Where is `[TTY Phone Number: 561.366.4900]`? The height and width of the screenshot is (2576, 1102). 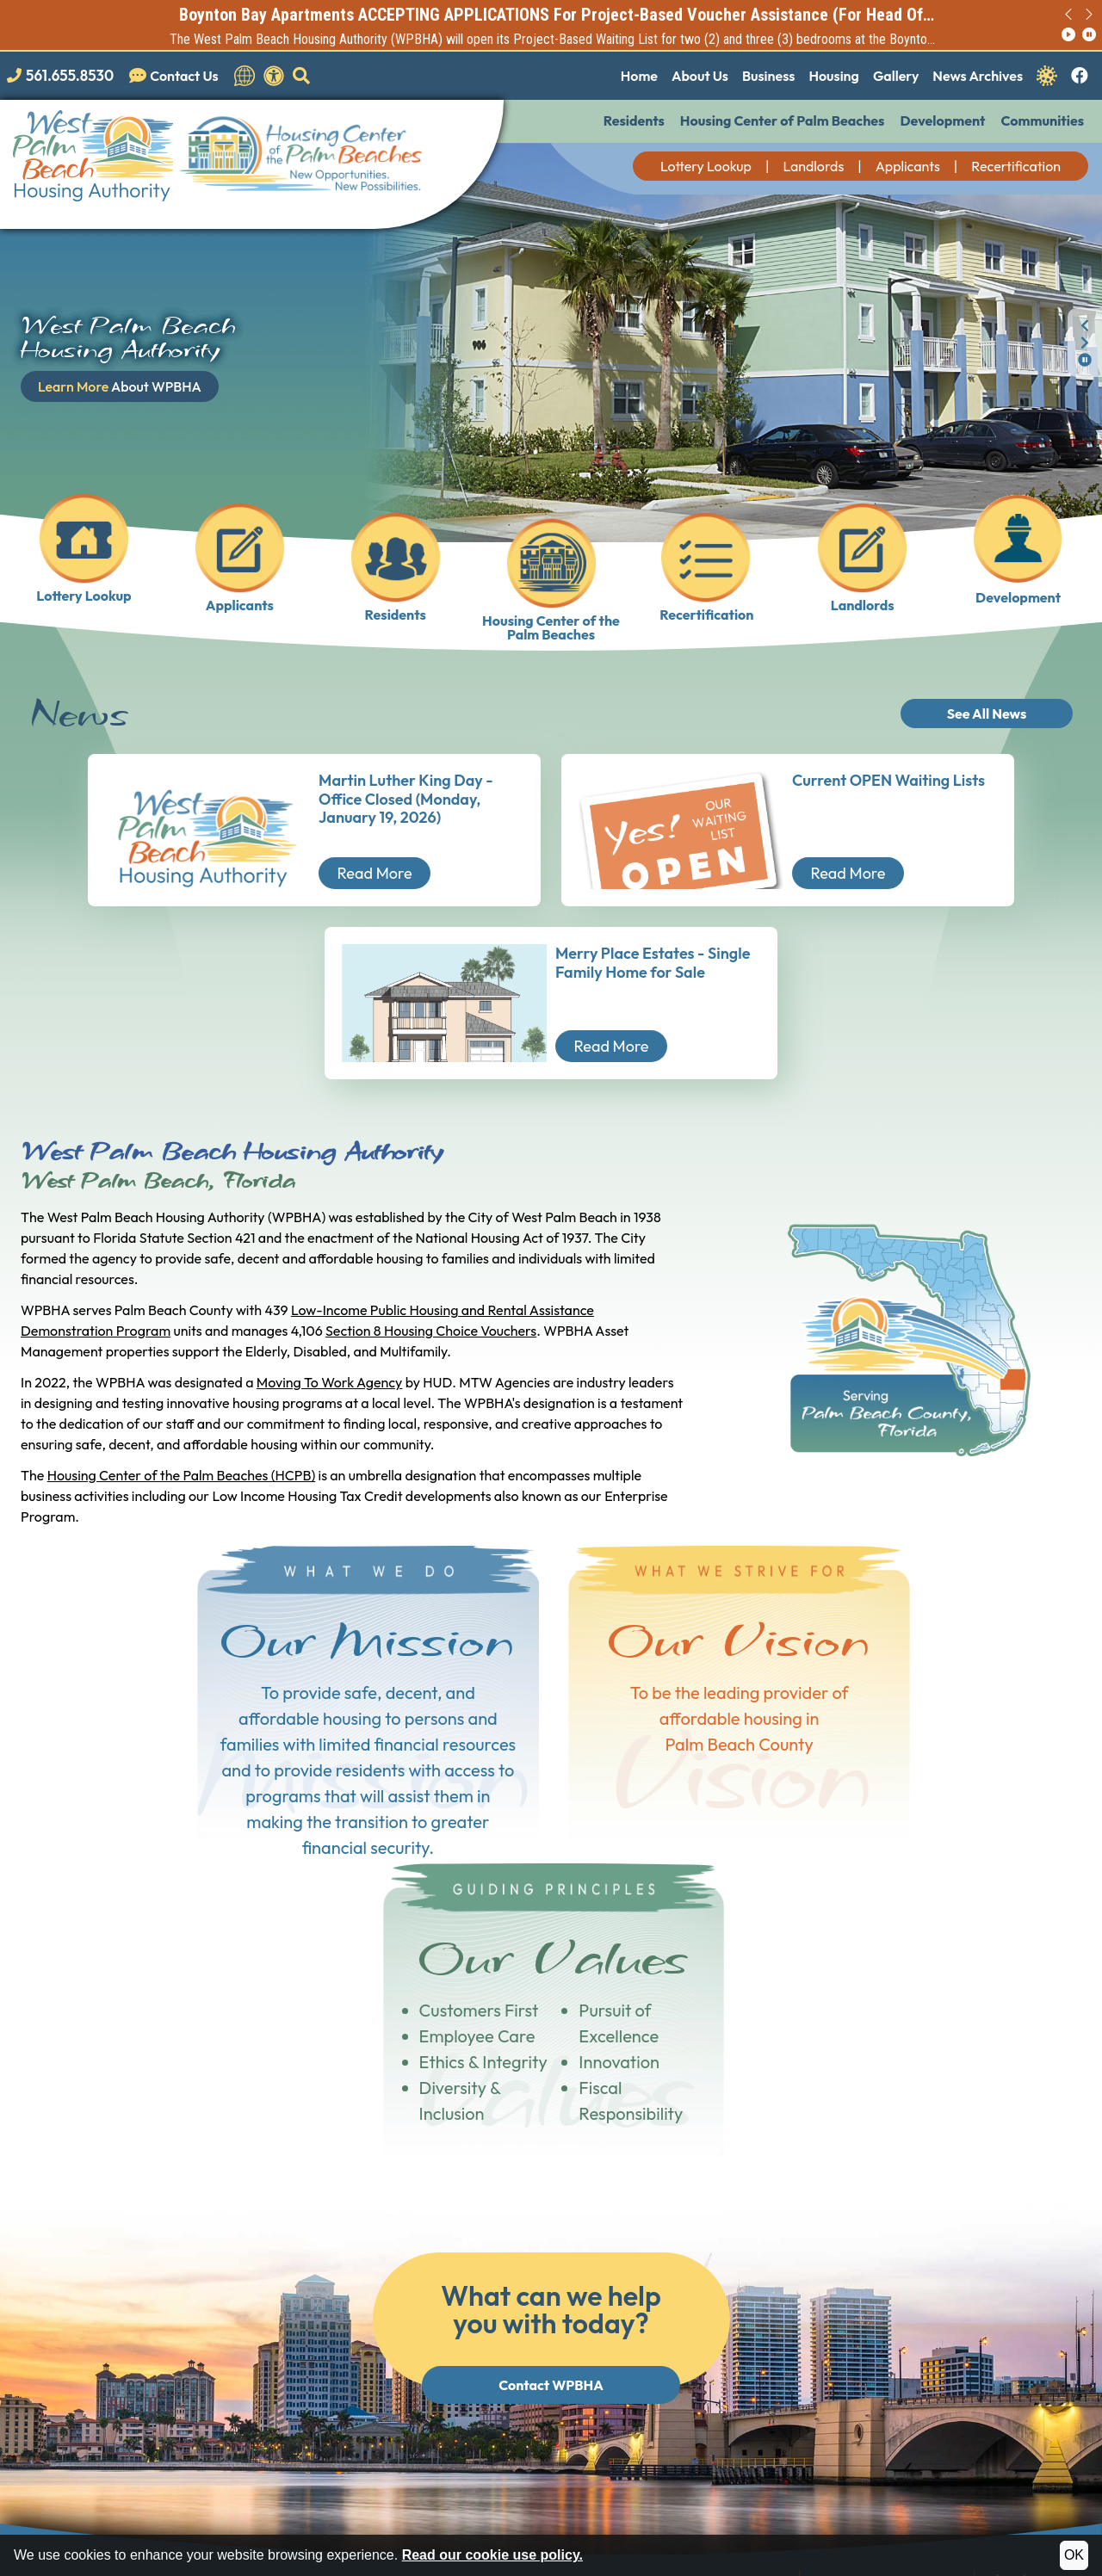
[TTY Phone Number: 561.366.4900] is located at coordinates (727, 2316).